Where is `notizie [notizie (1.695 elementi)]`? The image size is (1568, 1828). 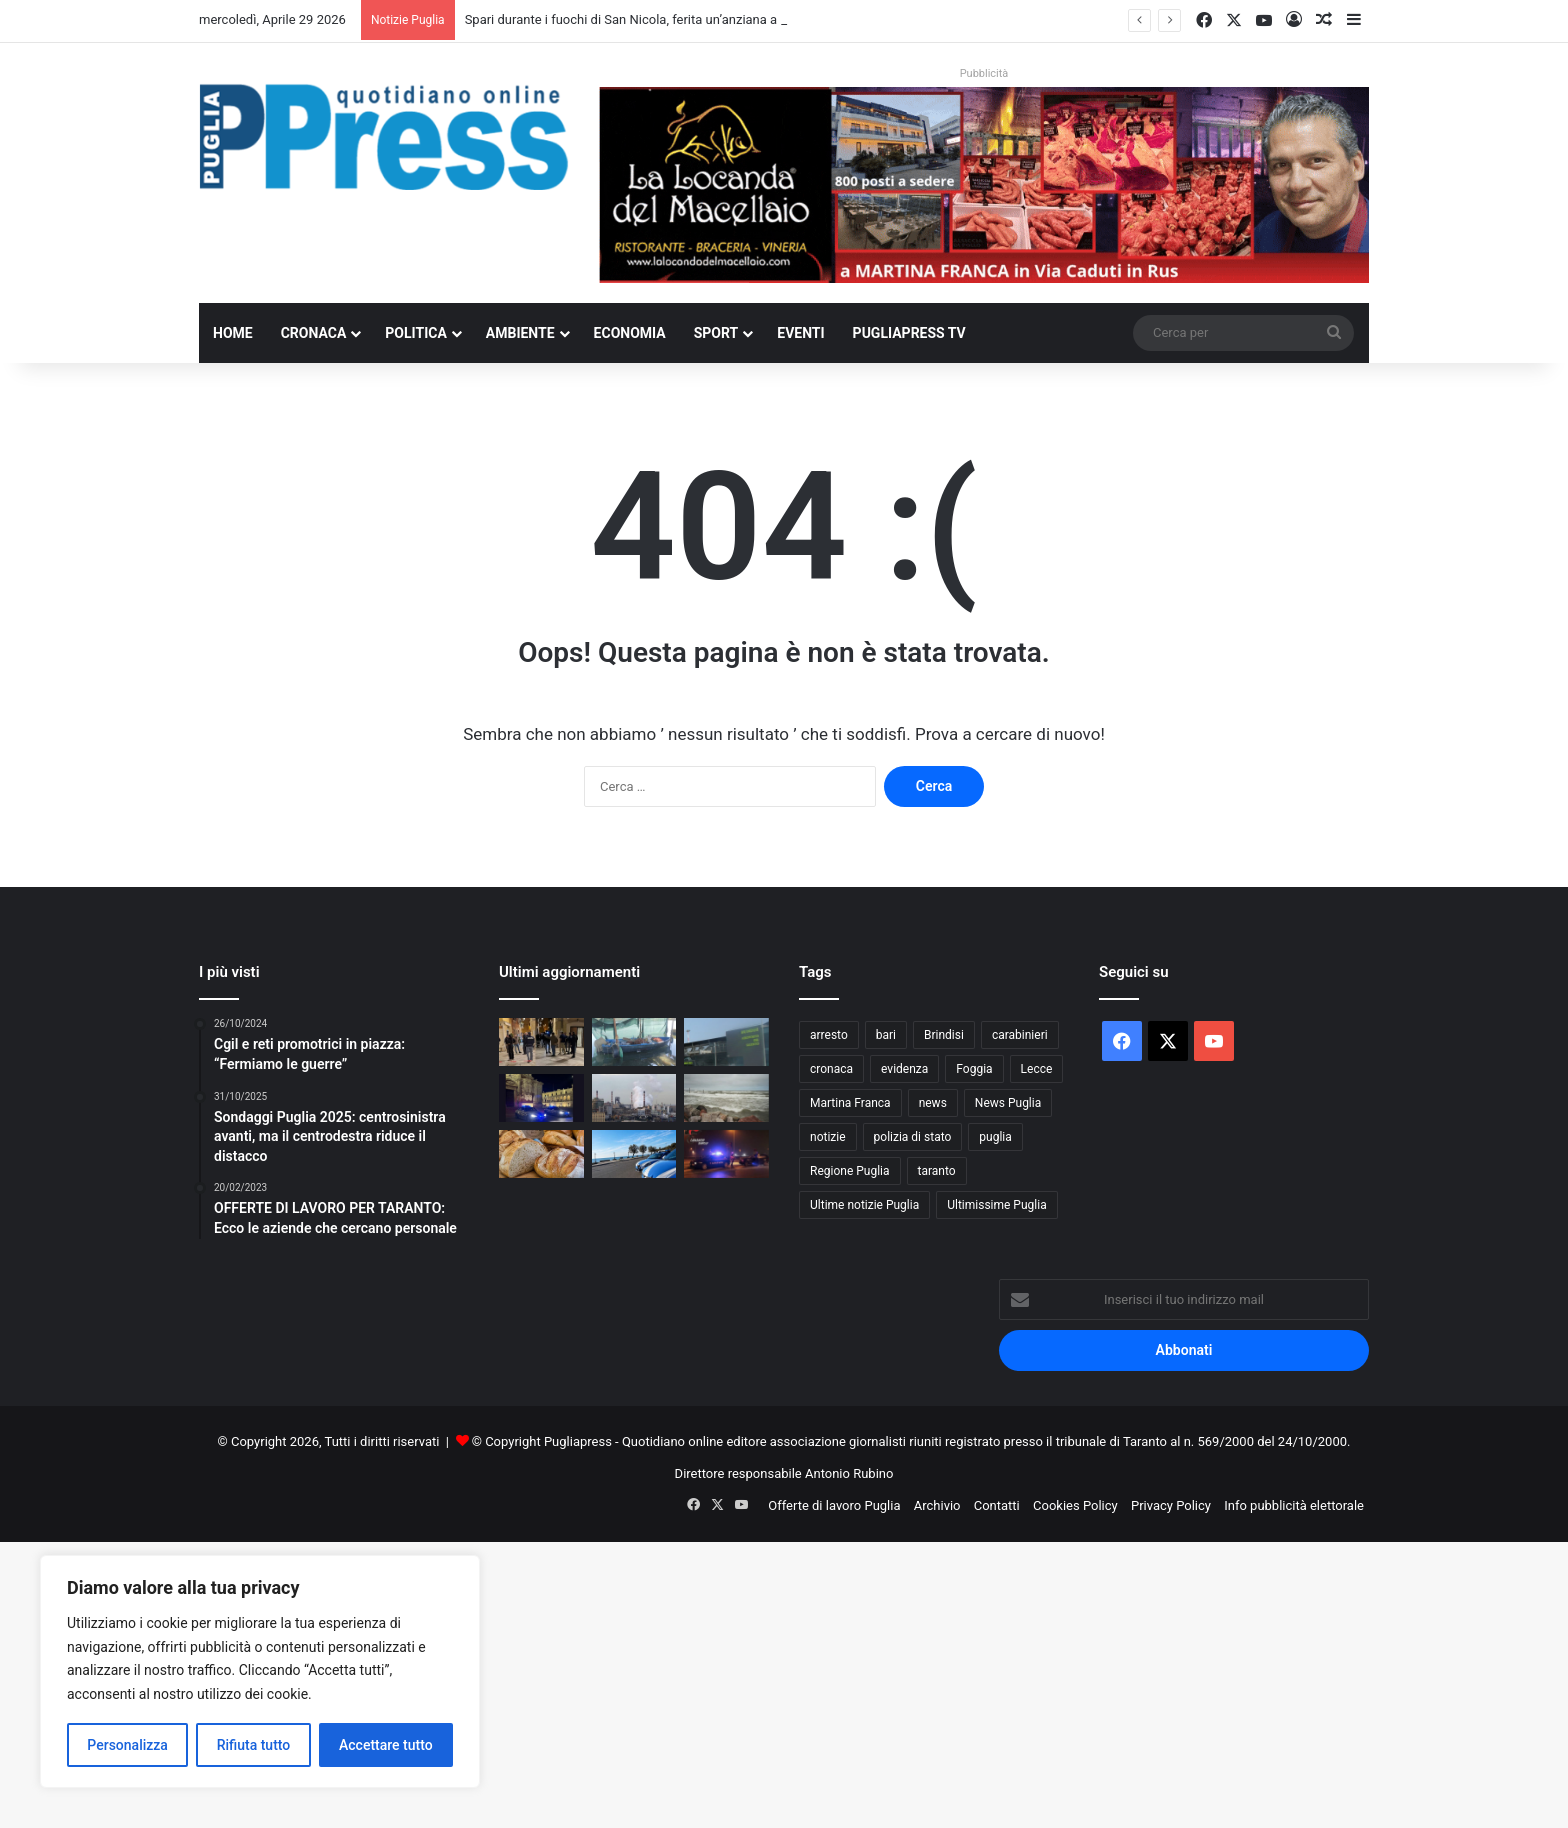 notizie [notizie (1.695 elementi)] is located at coordinates (828, 1137).